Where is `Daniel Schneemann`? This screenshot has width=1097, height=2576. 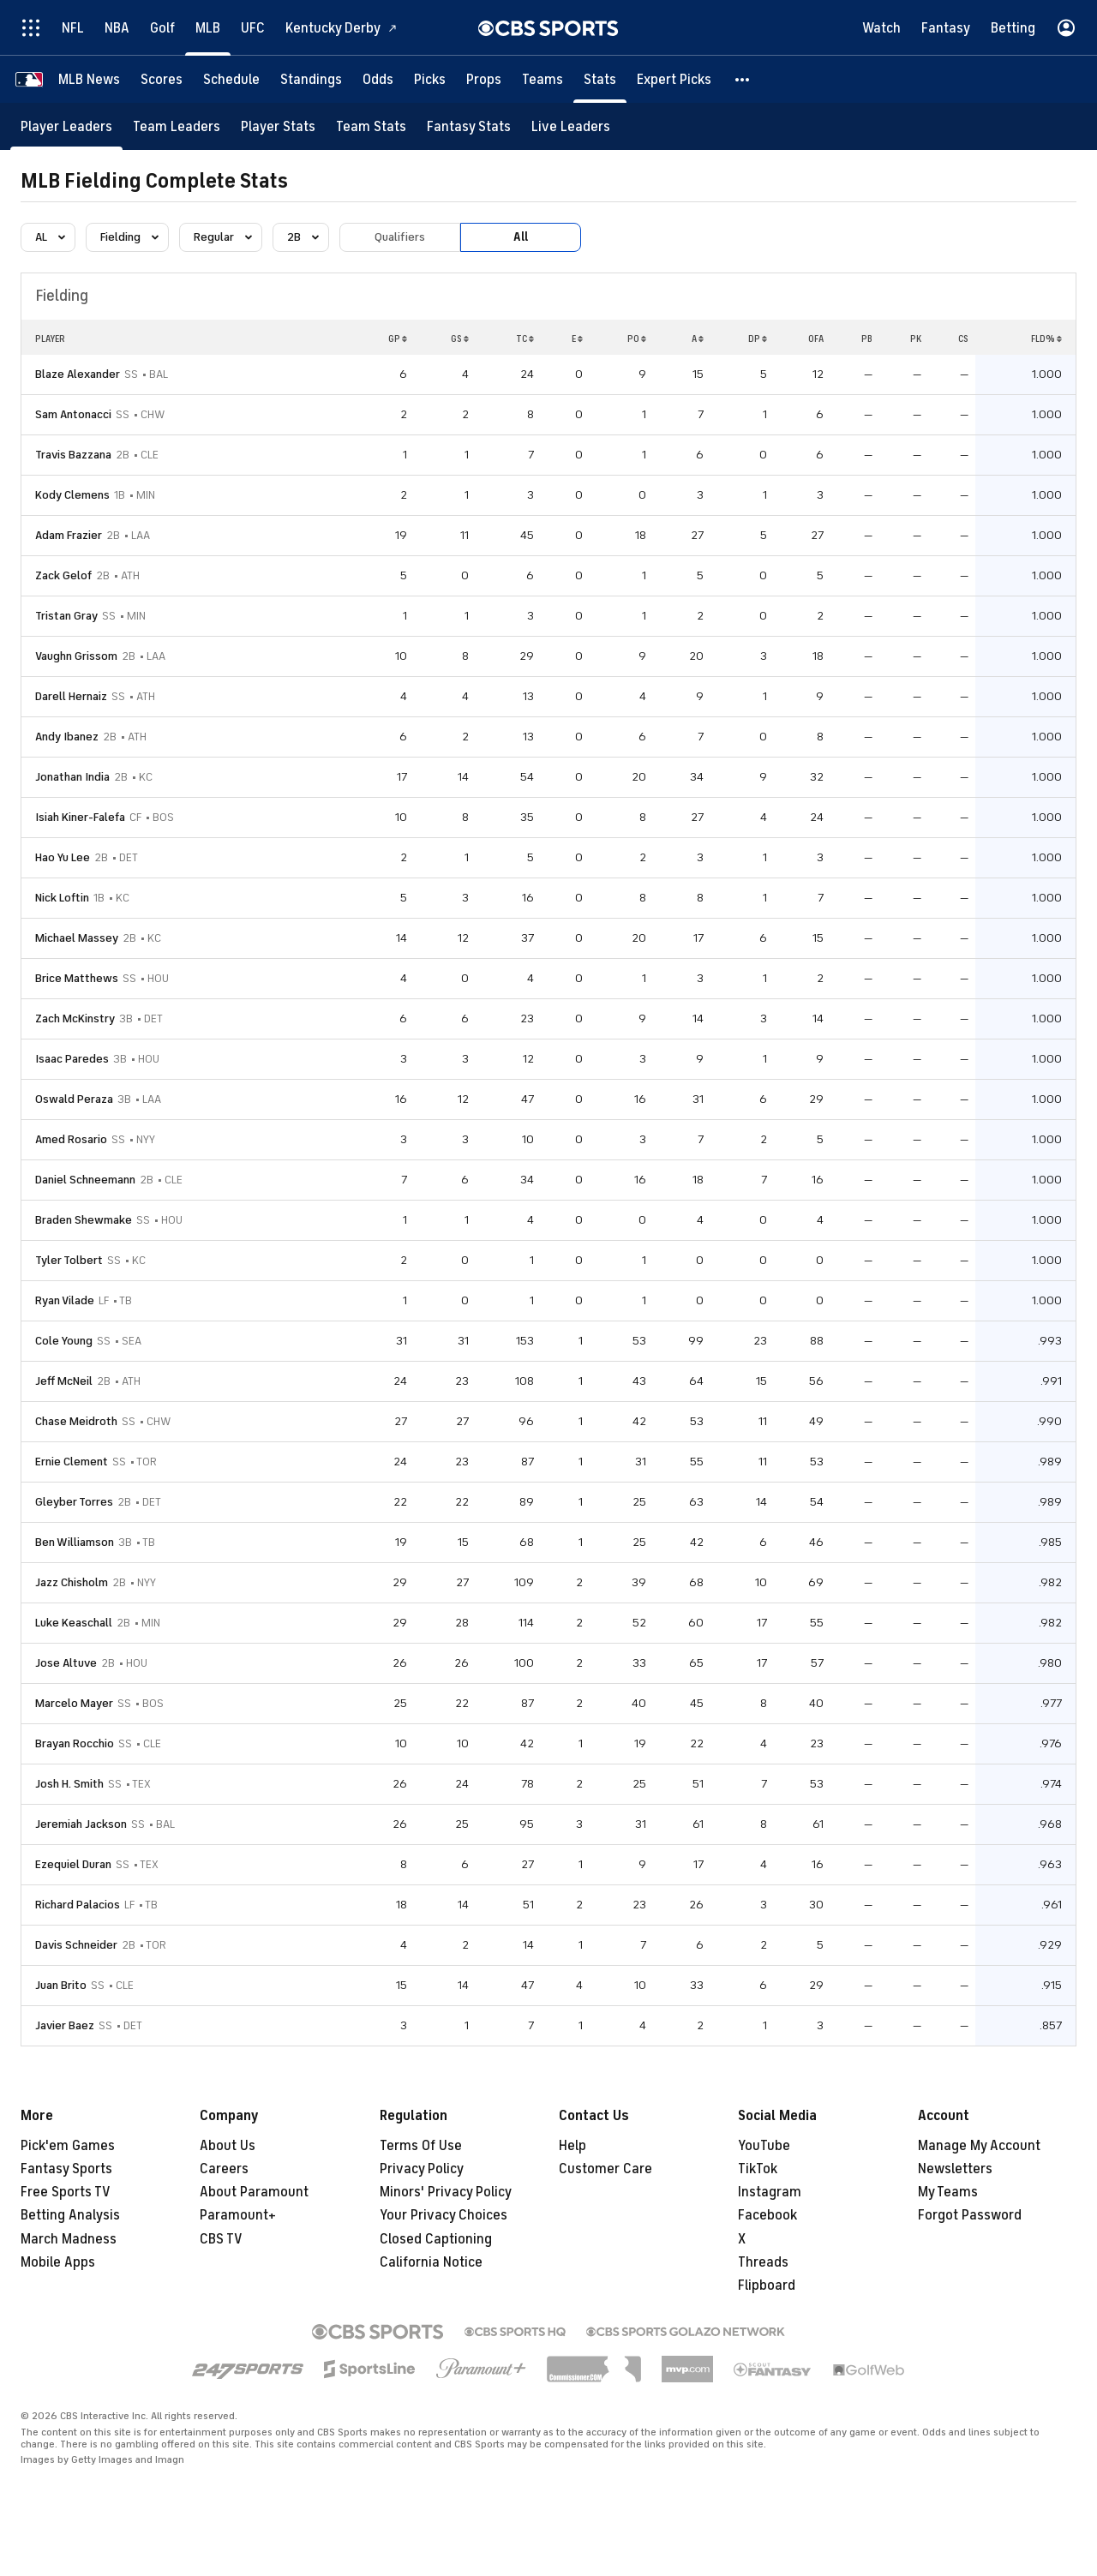 Daniel Schneemann is located at coordinates (85, 1179).